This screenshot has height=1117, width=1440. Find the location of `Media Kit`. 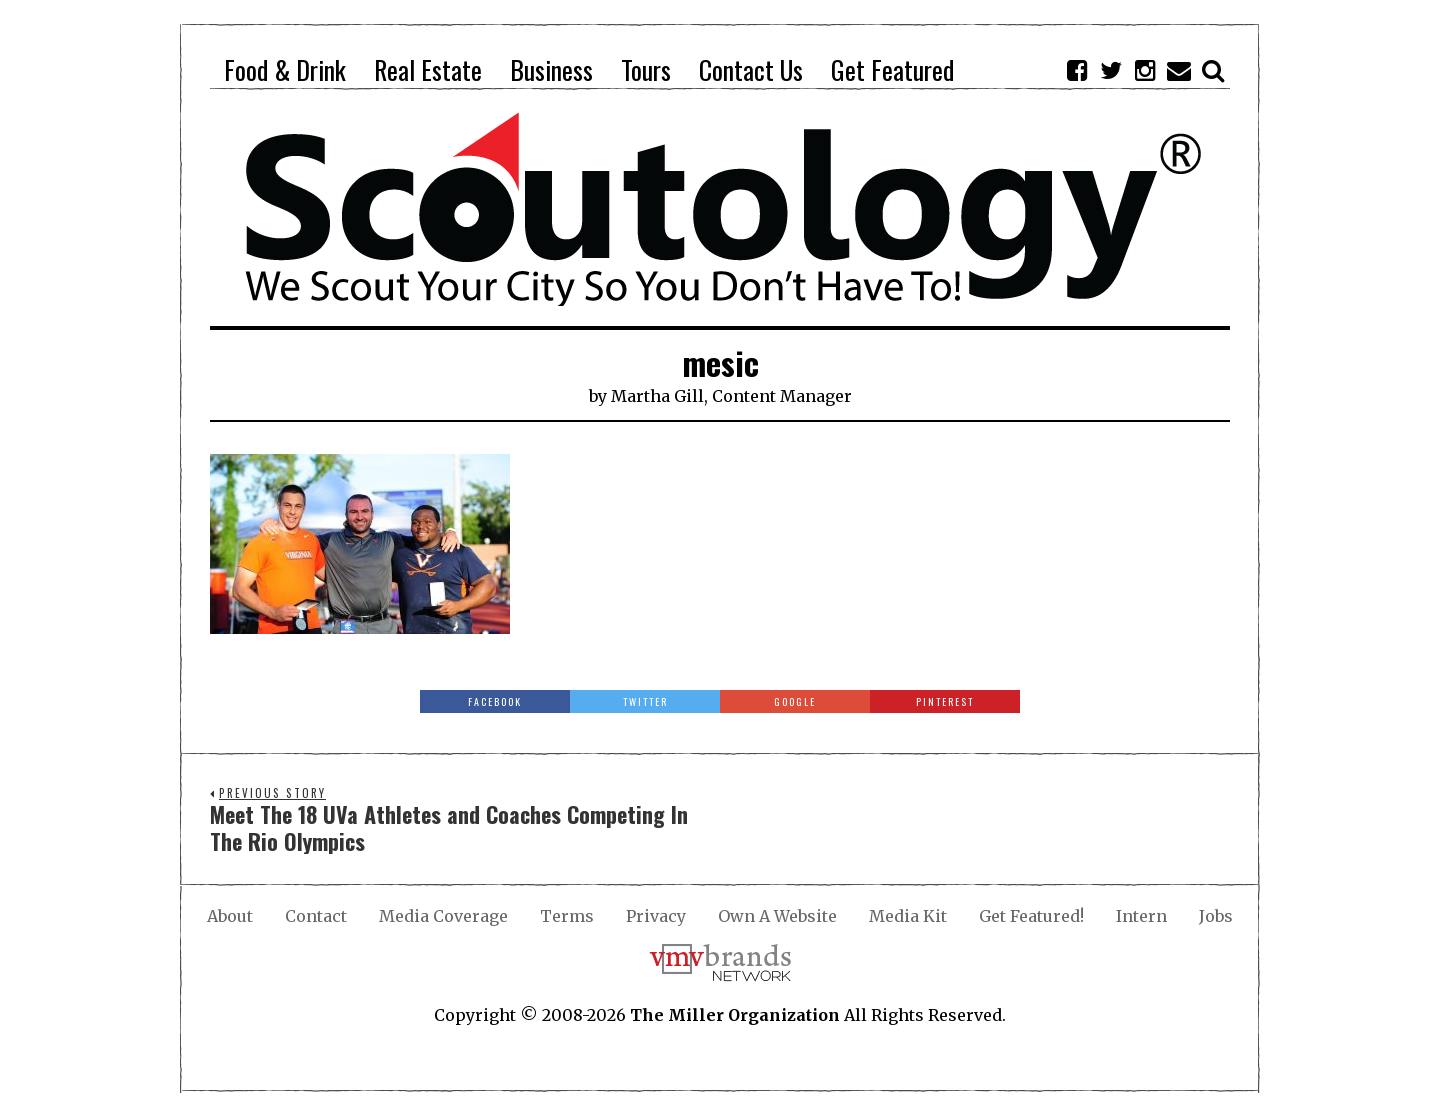

Media Kit is located at coordinates (908, 916).